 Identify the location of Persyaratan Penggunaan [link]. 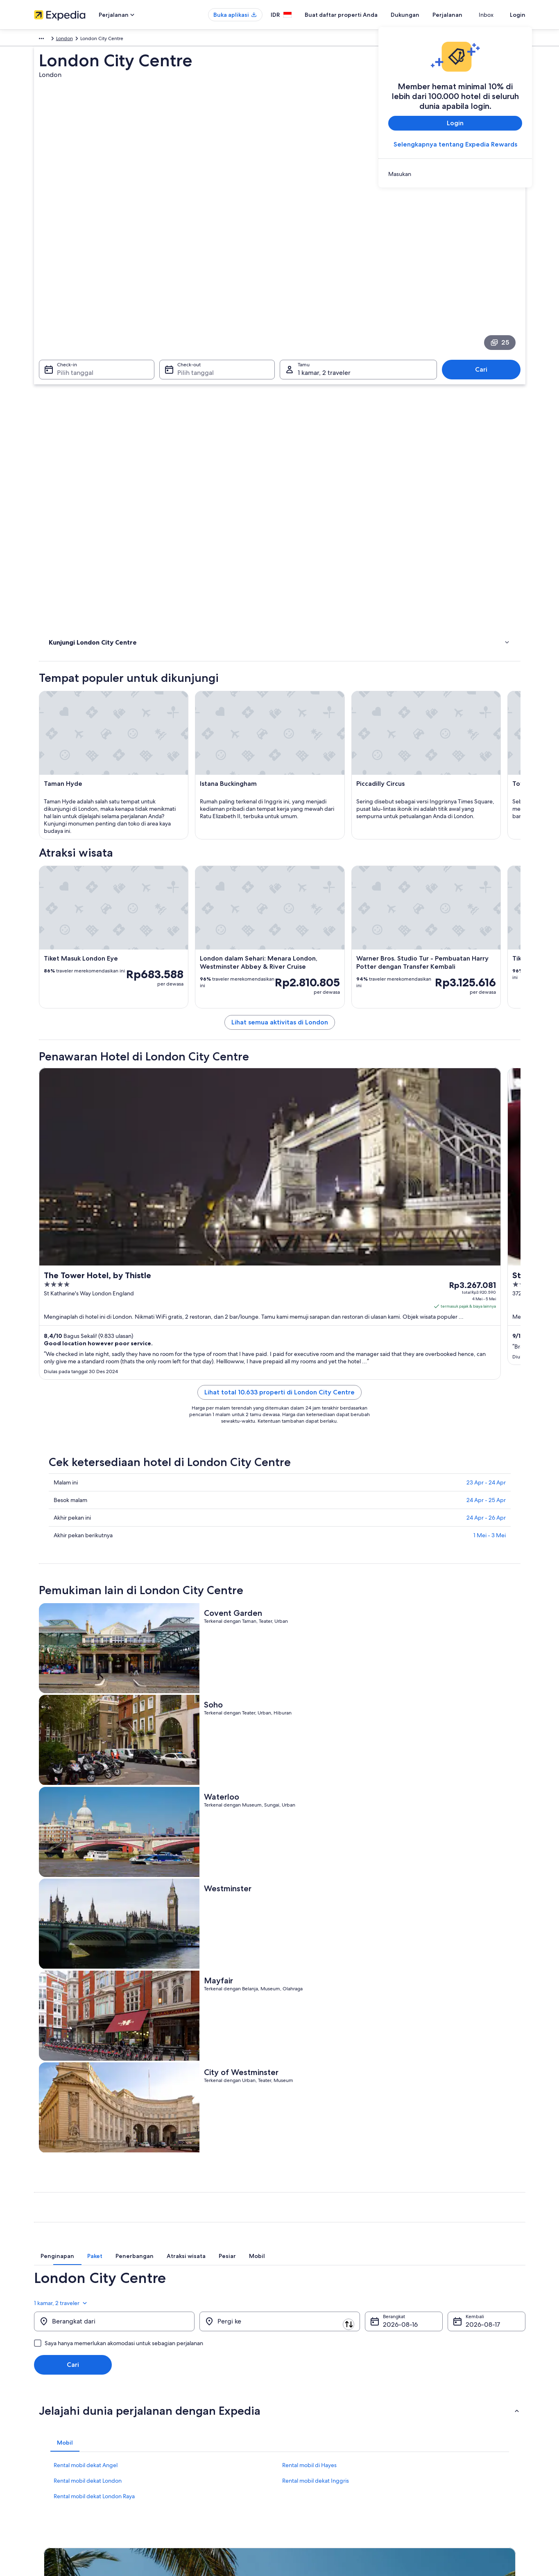
(315, 2432).